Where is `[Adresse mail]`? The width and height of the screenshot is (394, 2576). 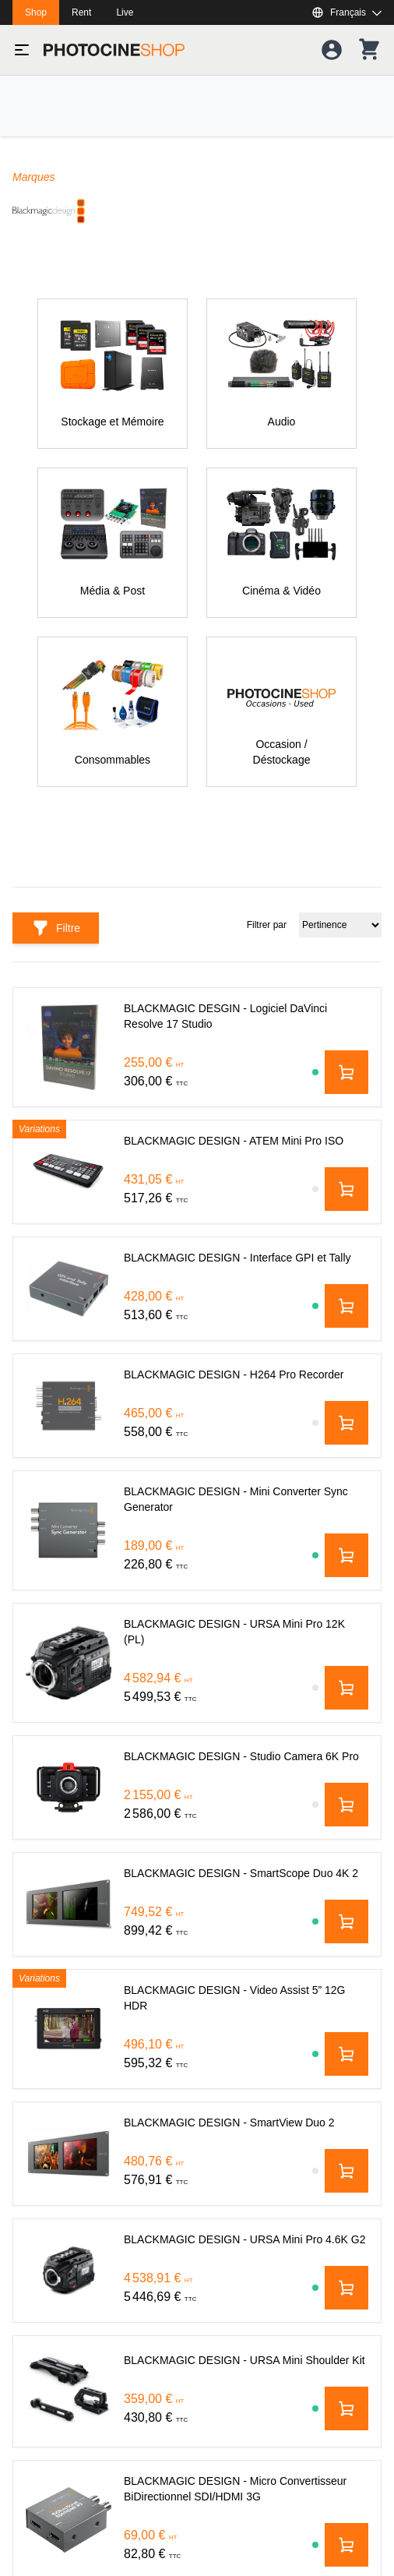 [Adresse mail] is located at coordinates (197, 1606).